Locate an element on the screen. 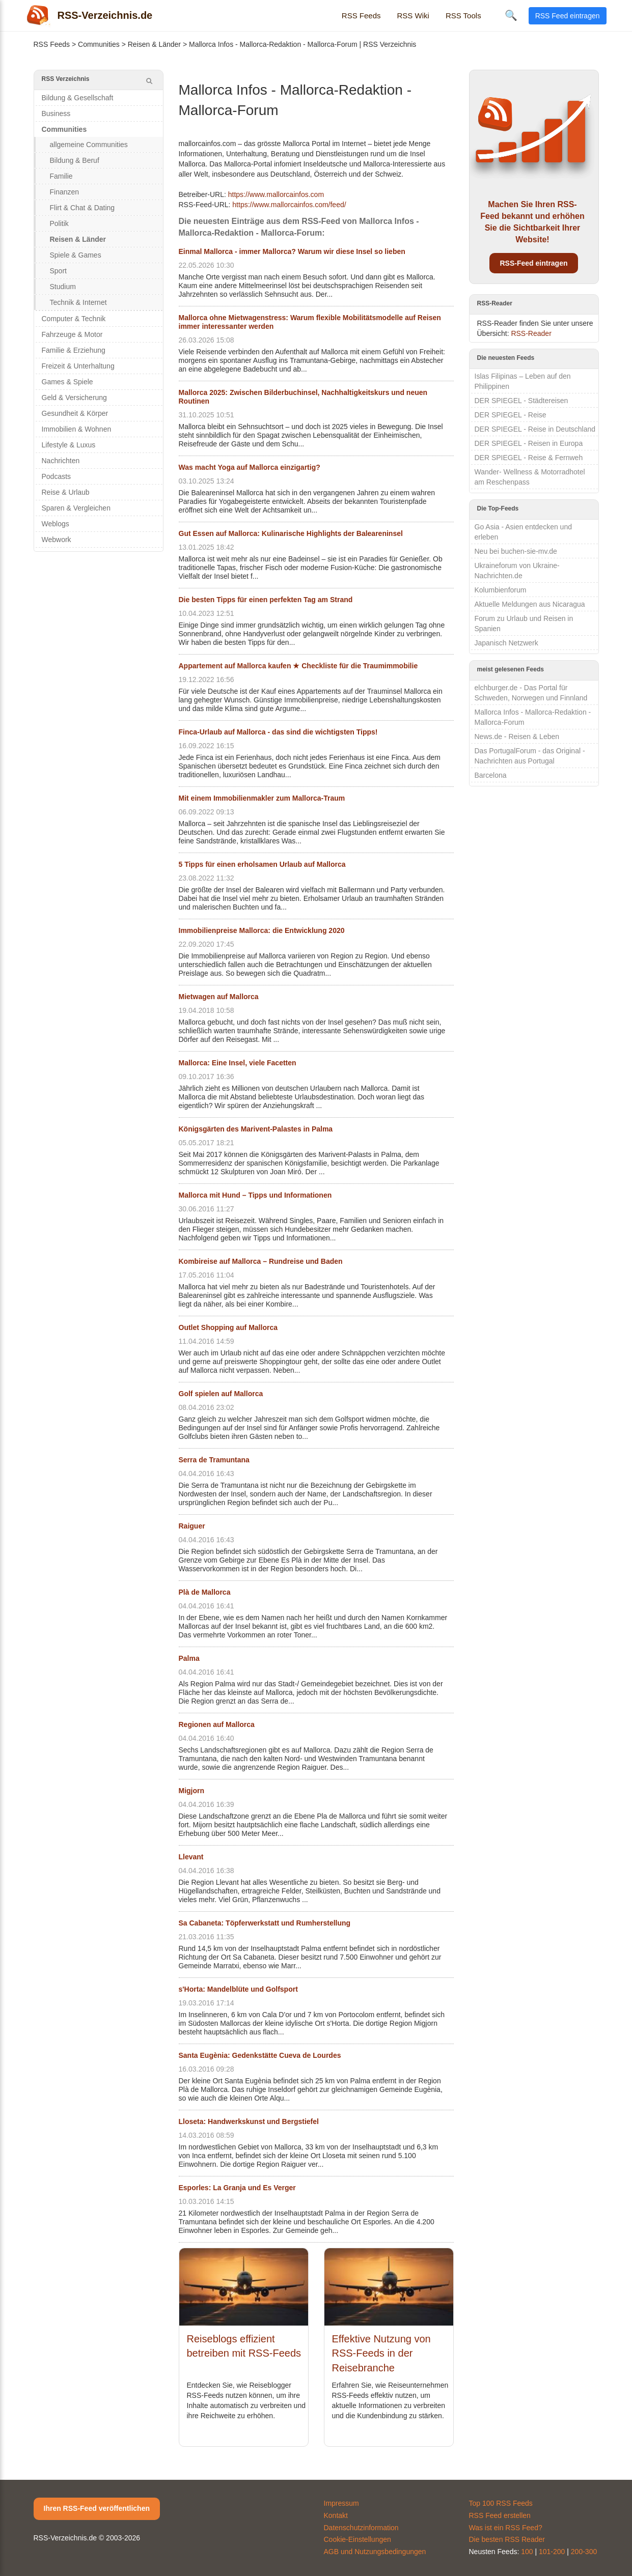 Image resolution: width=632 pixels, height=2576 pixels. AGB und Nutzungsbedingungen is located at coordinates (375, 2551).